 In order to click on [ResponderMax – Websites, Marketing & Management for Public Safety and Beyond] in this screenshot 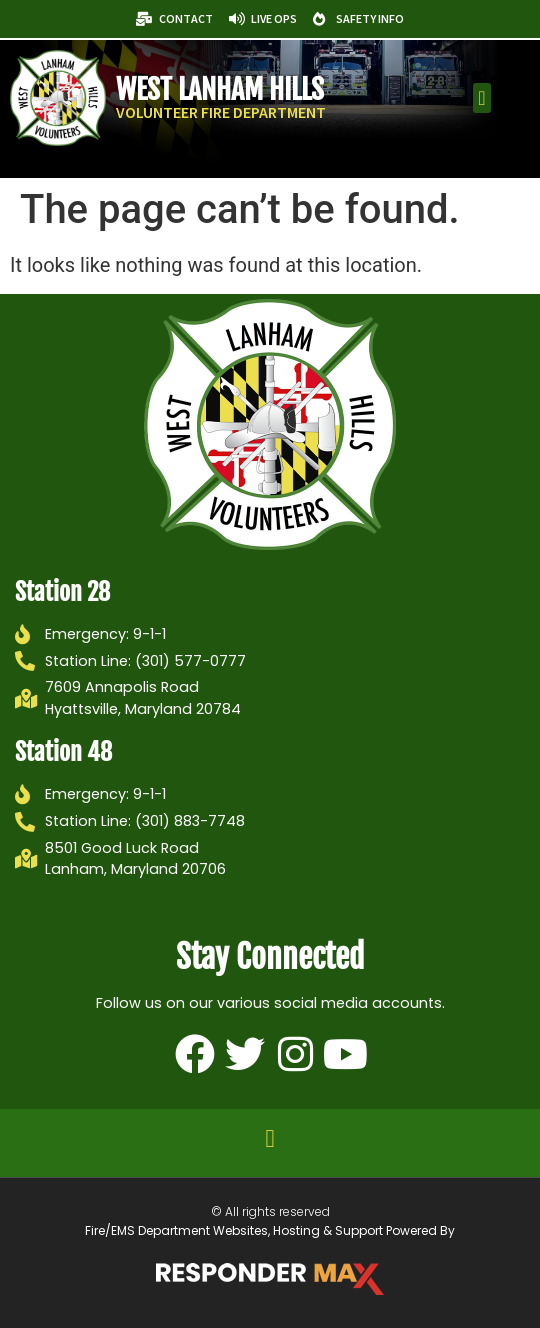, I will do `click(270, 1279)`.